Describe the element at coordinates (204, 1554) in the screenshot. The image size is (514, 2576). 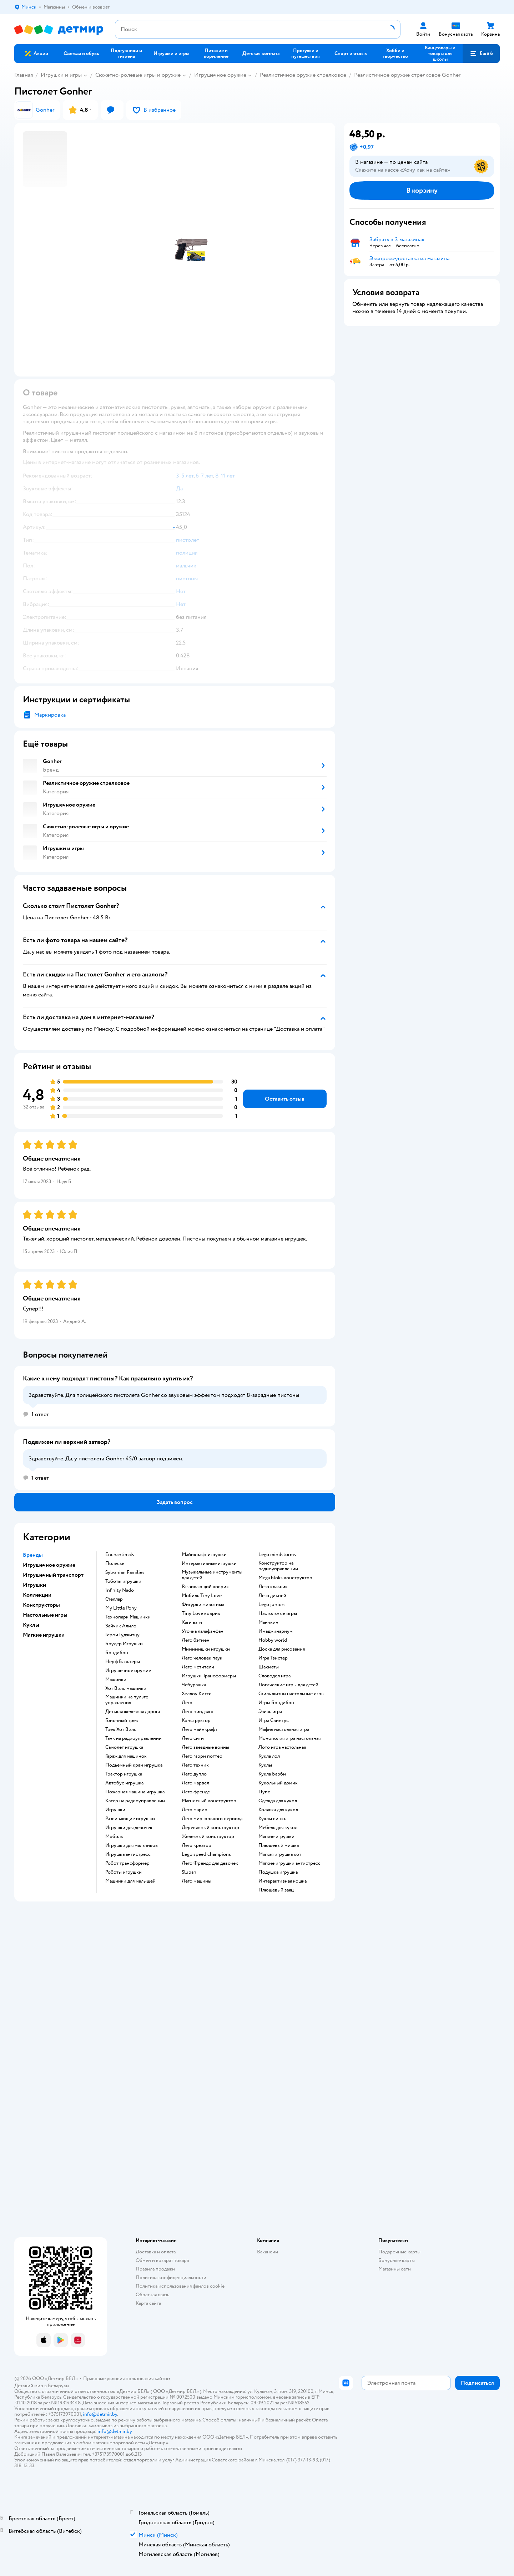
I see `Майнкрафт игрушки` at that location.